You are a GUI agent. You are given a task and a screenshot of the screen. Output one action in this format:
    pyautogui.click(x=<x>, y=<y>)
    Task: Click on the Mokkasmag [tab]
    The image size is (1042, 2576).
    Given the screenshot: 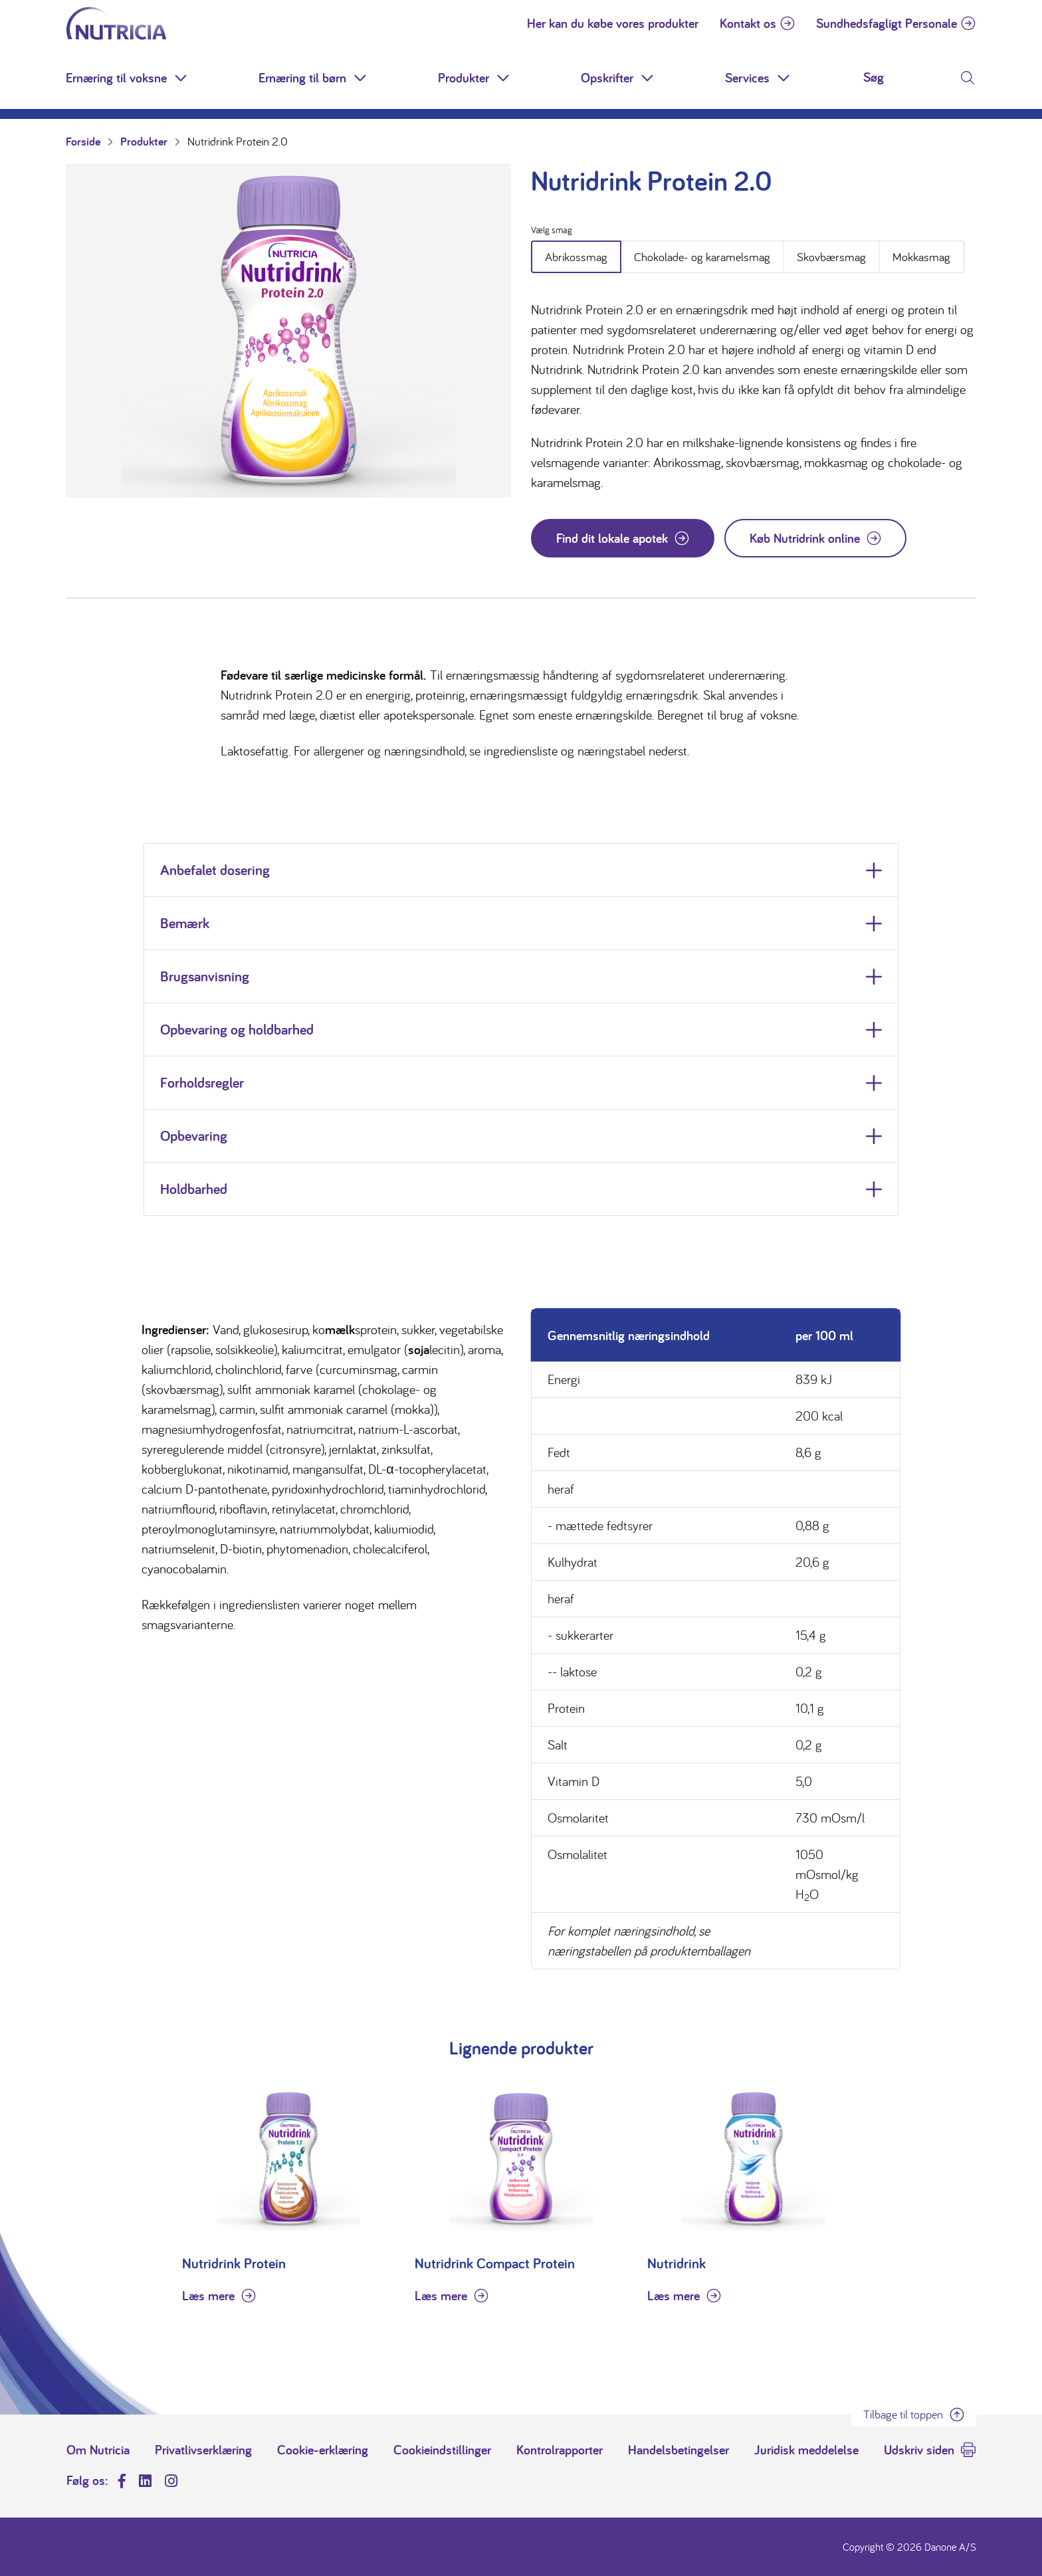 What is the action you would take?
    pyautogui.click(x=921, y=256)
    